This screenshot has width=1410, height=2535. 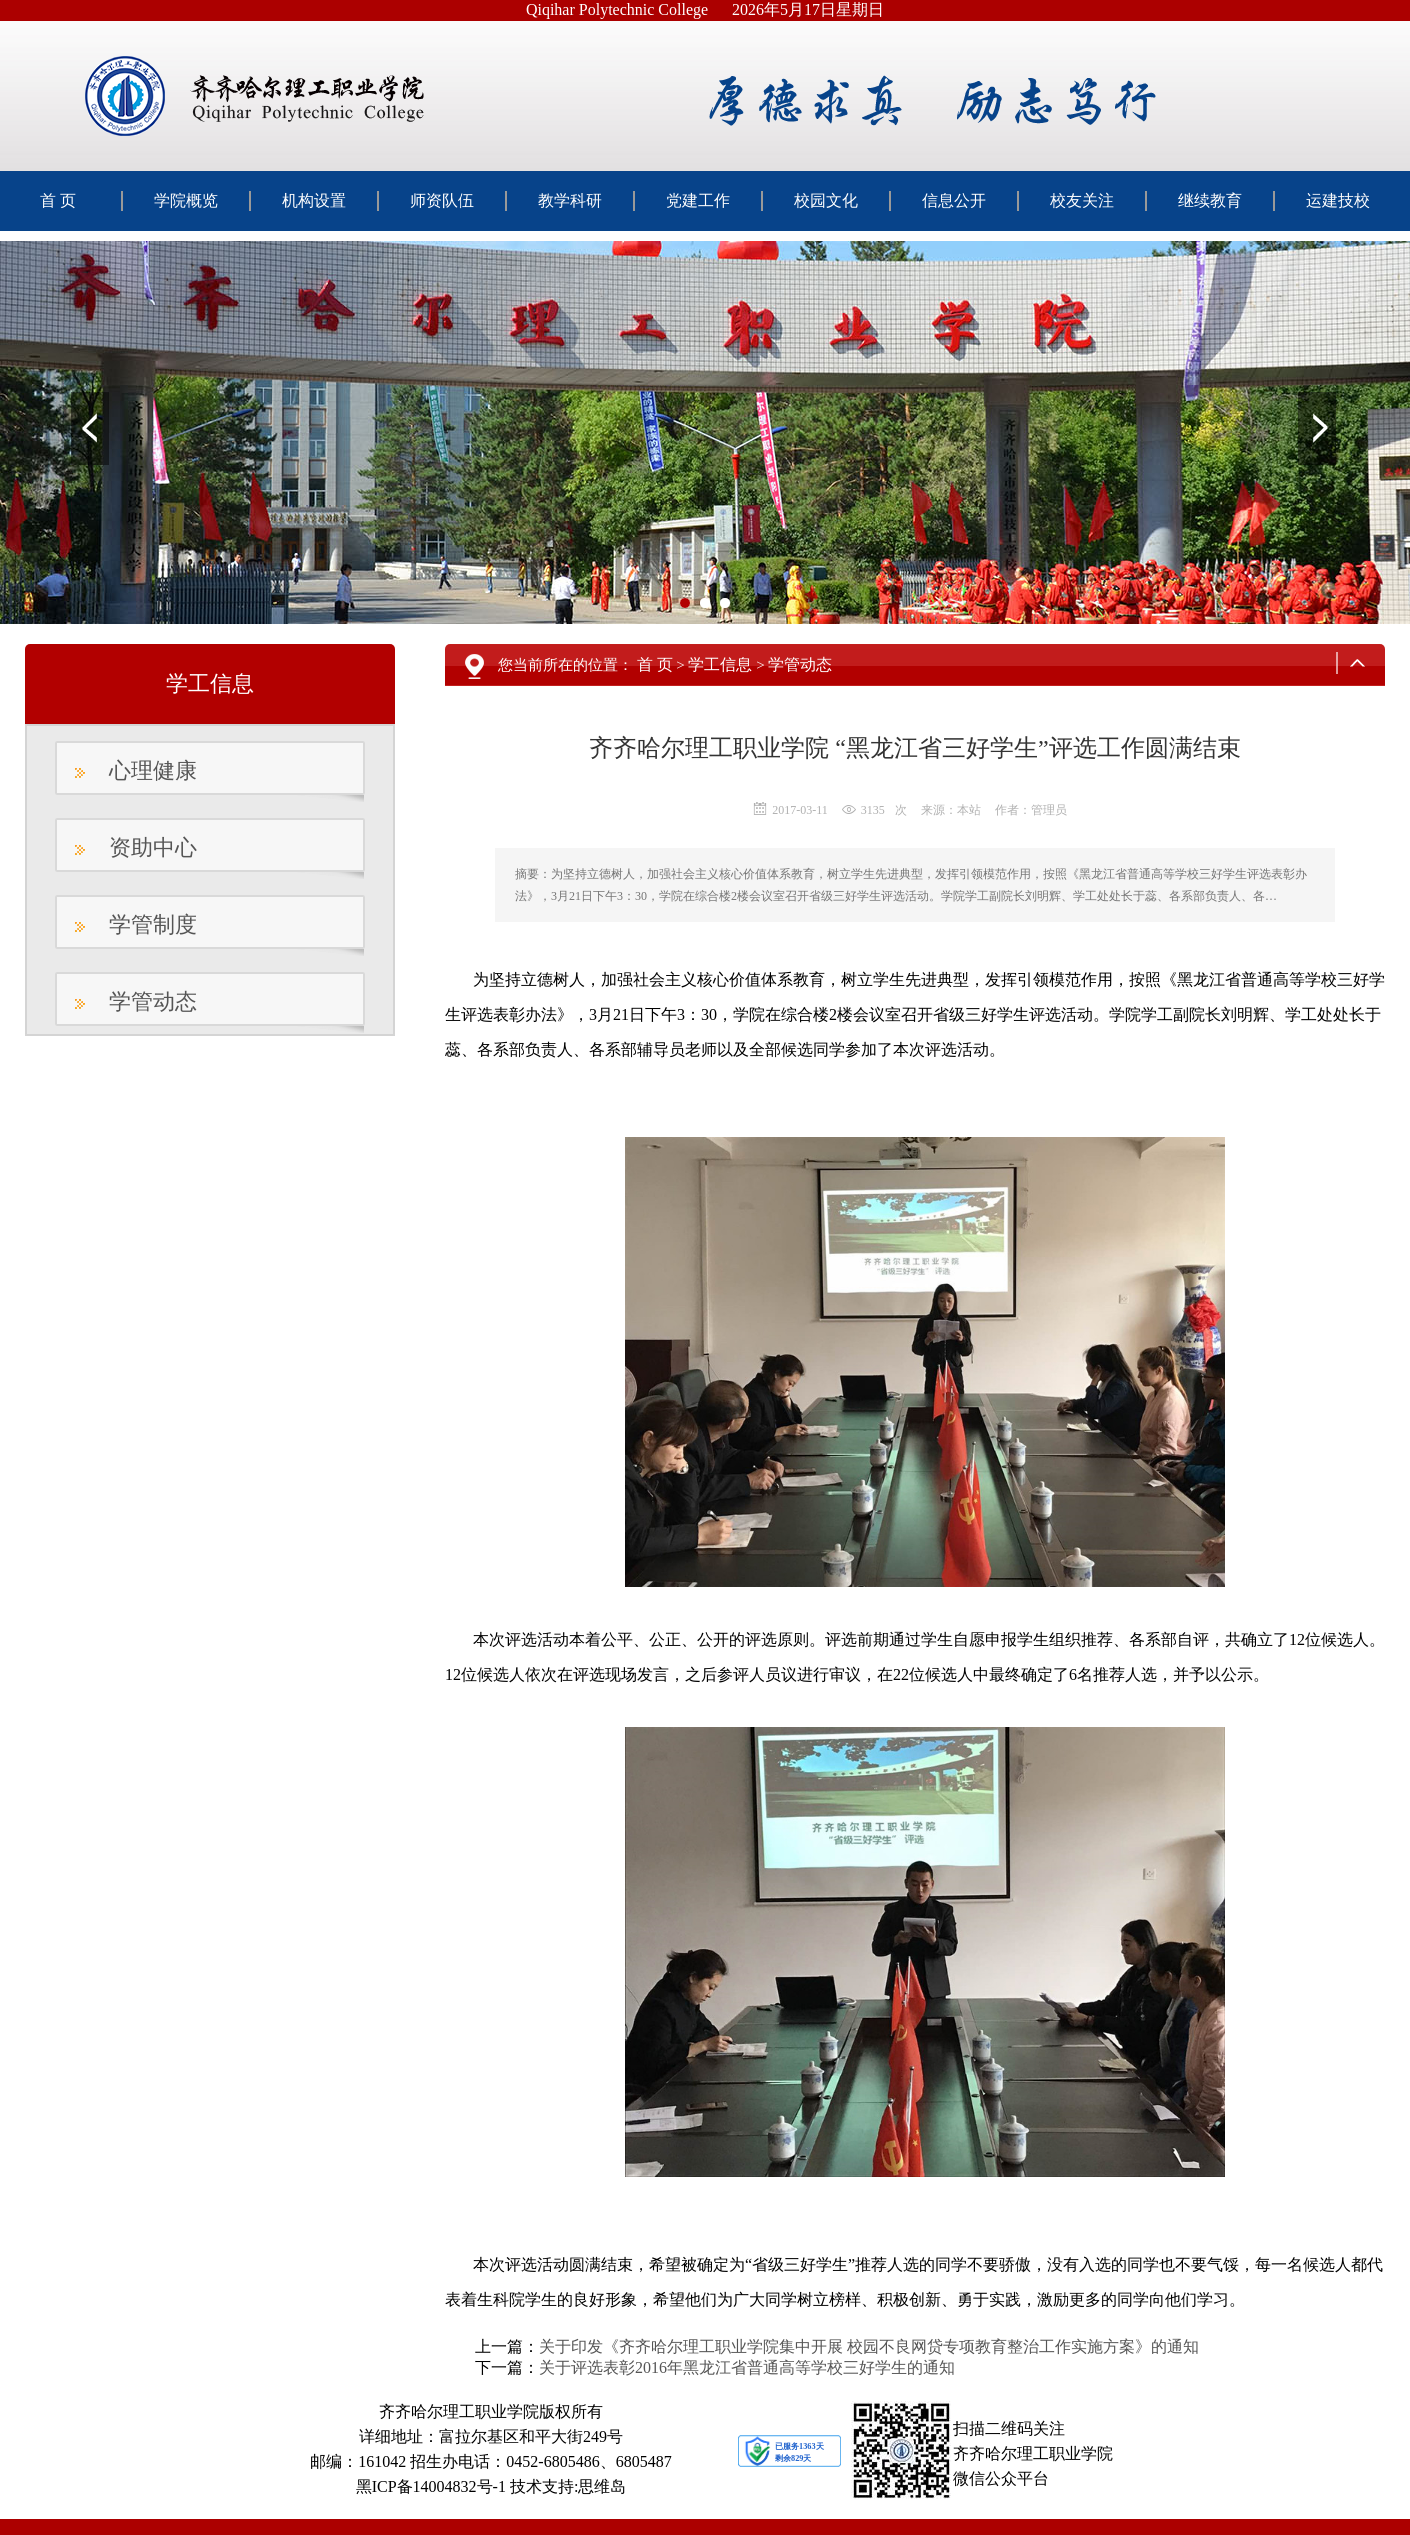 I want to click on 运建技校, so click(x=1338, y=200).